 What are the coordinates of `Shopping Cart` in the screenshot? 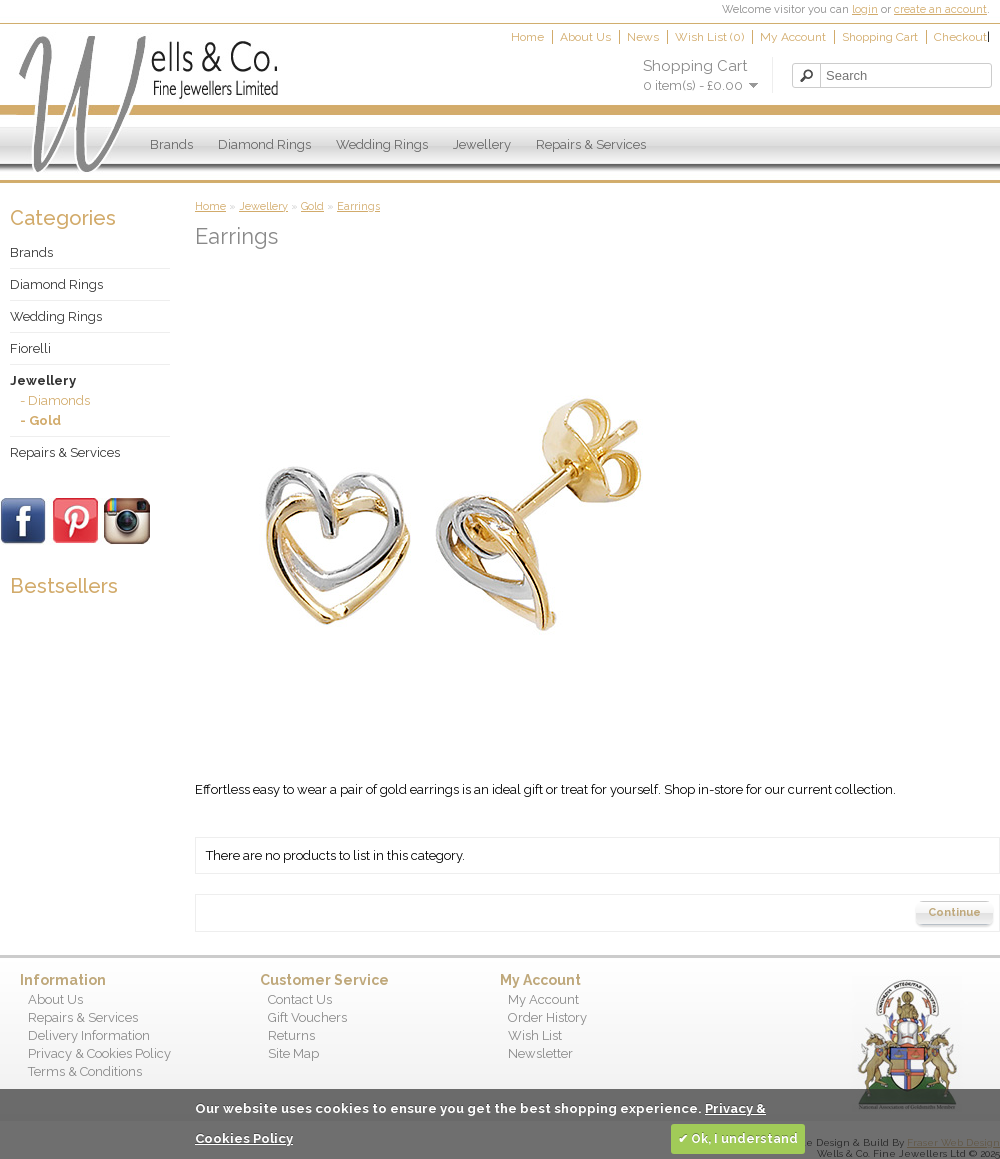 It's located at (880, 37).